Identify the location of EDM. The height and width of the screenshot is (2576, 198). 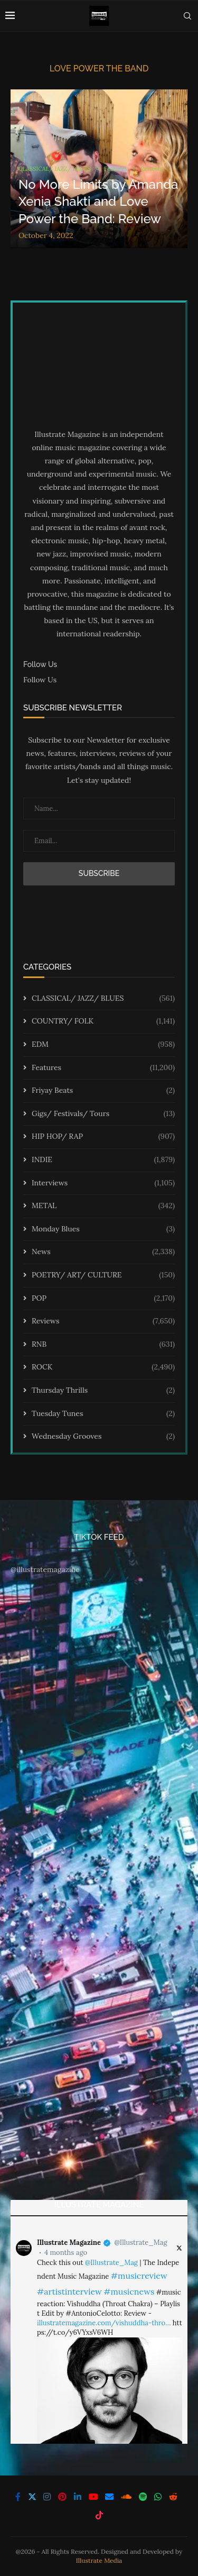
(103, 1044).